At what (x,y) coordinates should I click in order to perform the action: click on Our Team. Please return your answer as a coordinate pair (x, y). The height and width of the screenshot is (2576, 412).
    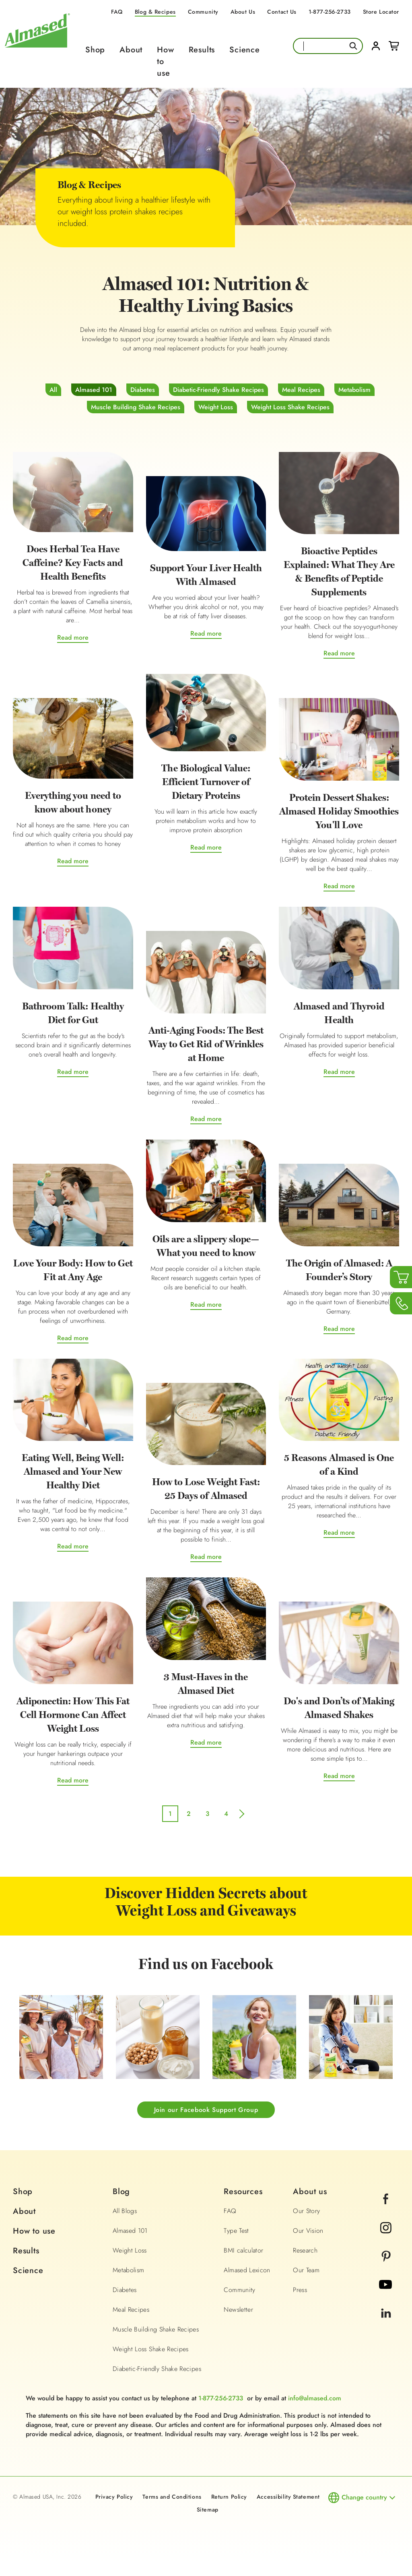
    Looking at the image, I should click on (306, 2271).